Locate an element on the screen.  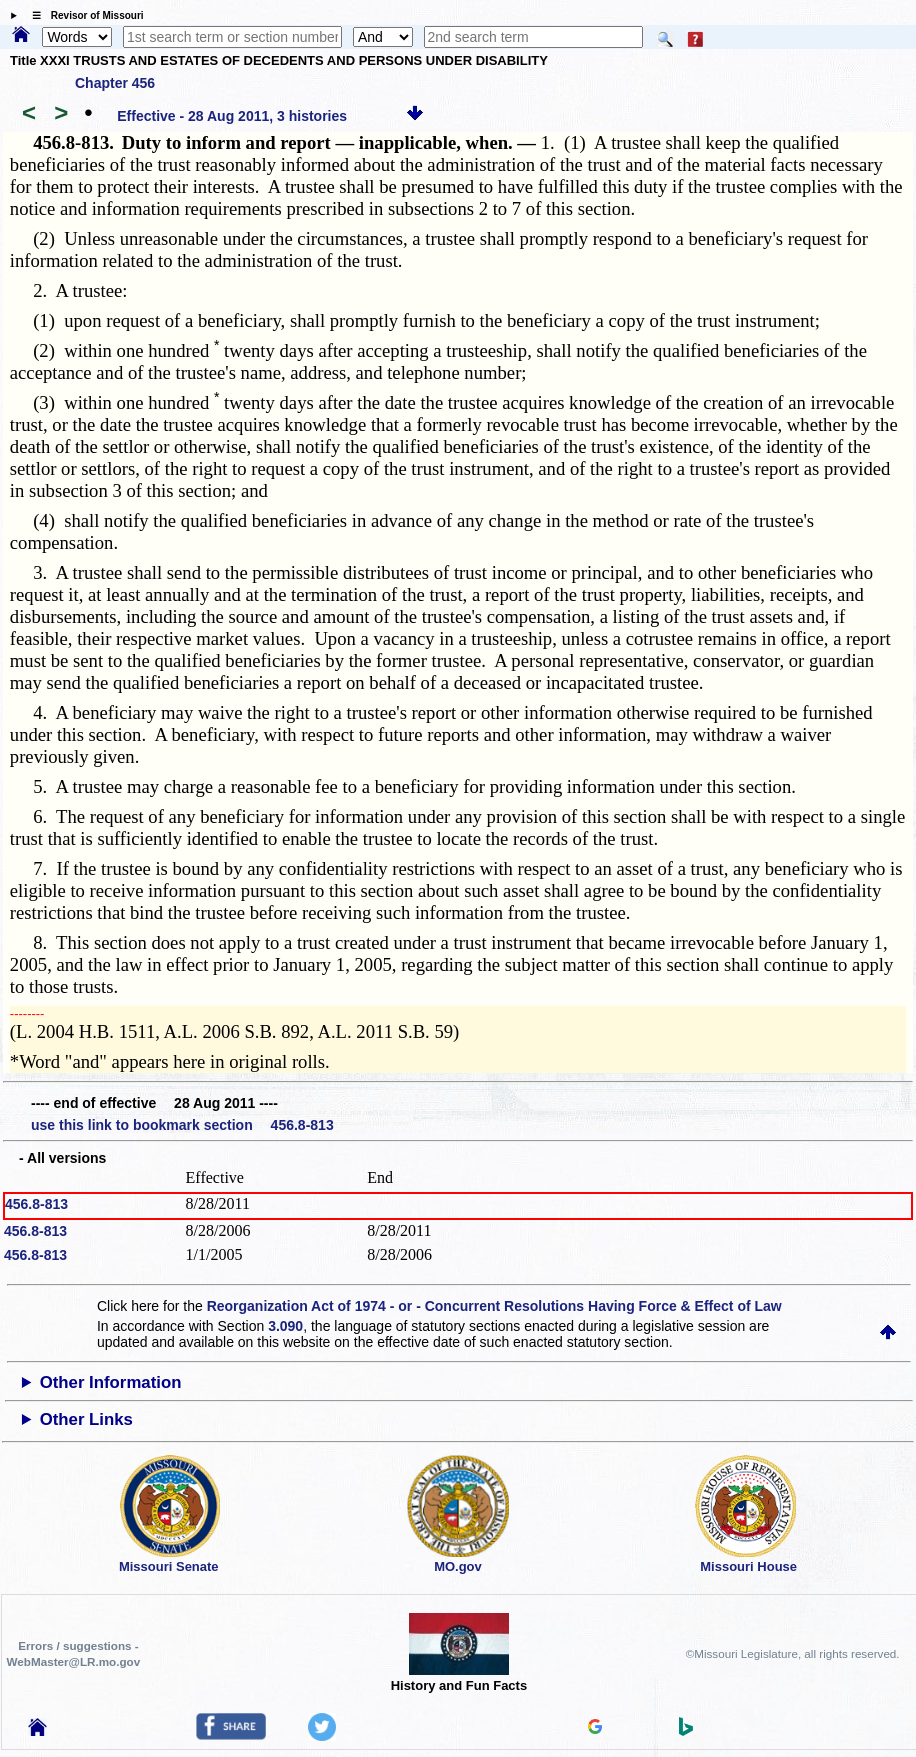
☰ Revisor of Missouri is located at coordinates (83, 15).